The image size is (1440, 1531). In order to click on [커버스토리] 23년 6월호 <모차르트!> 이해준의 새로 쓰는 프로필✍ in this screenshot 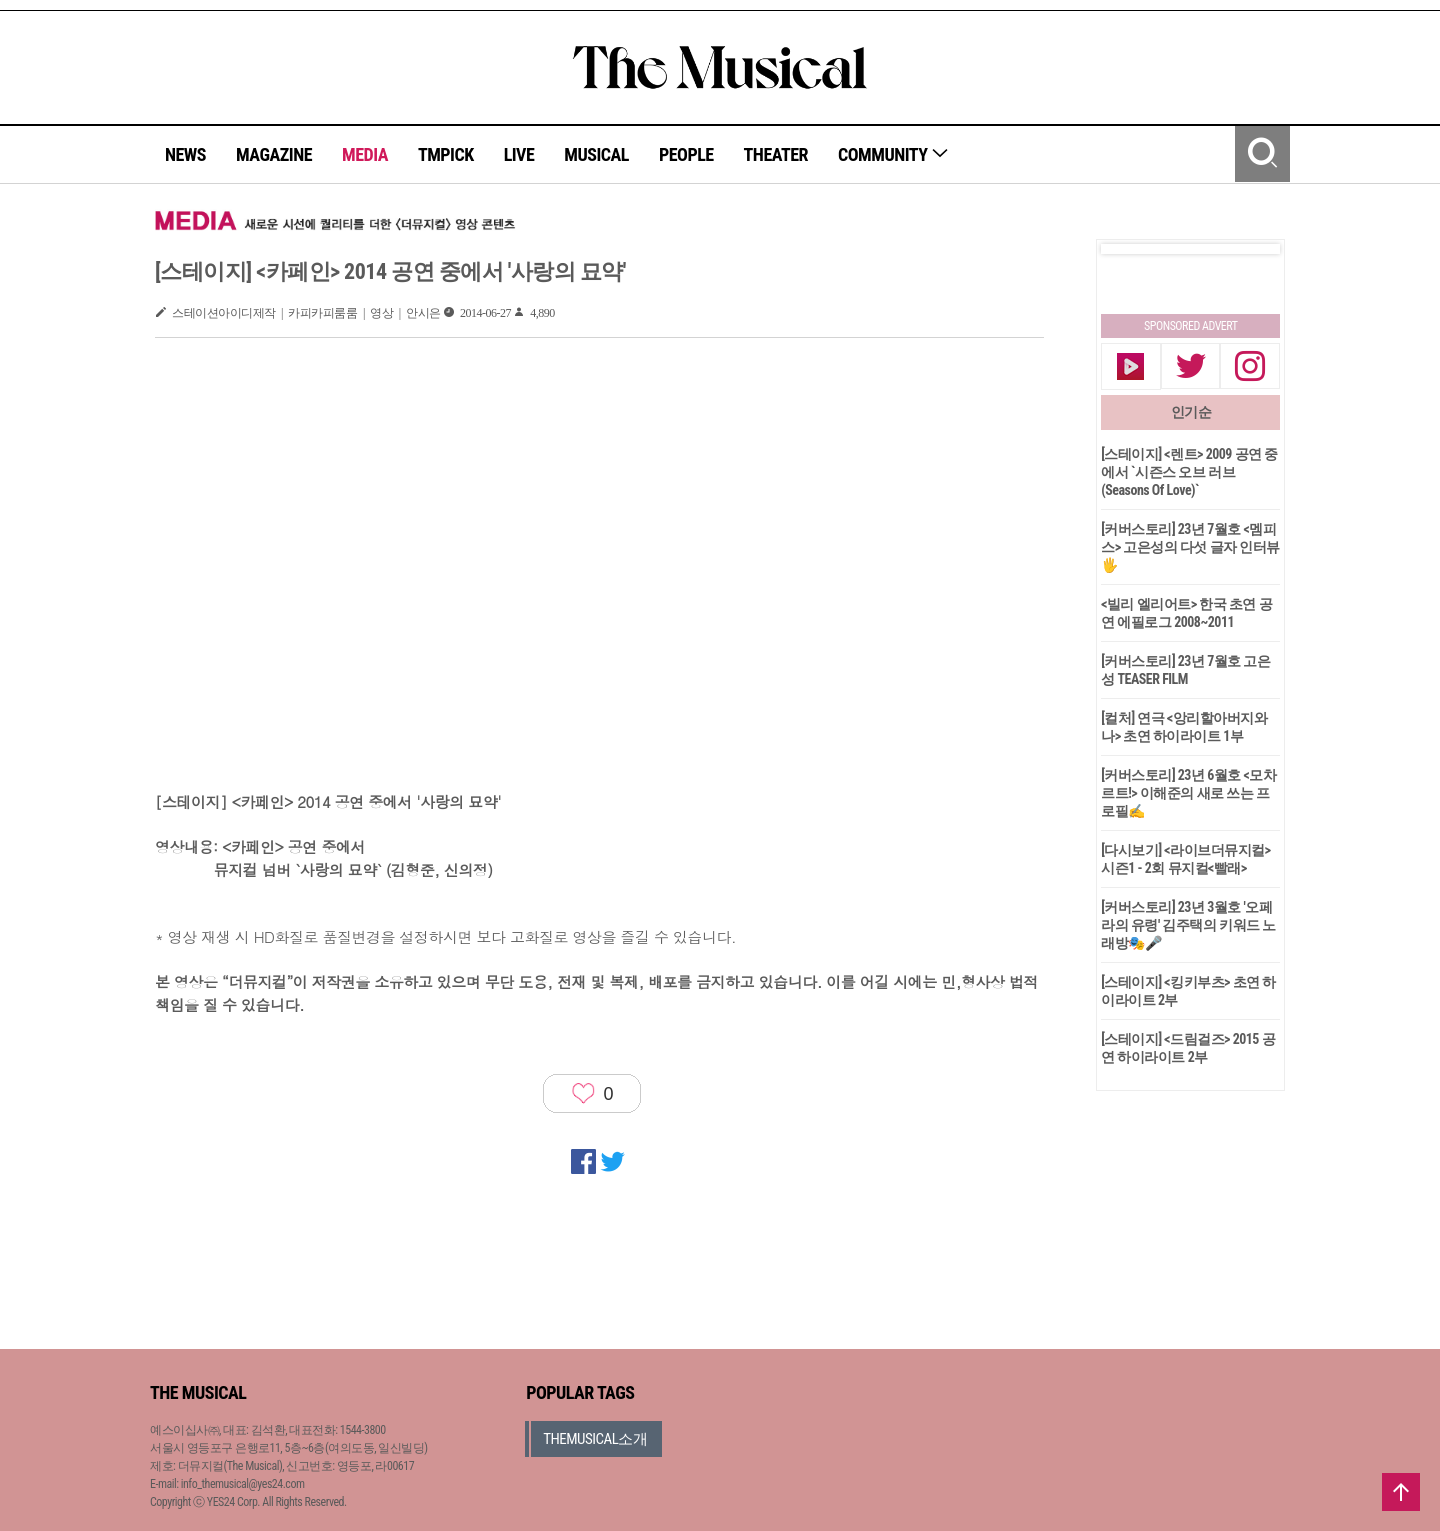, I will do `click(1188, 793)`.